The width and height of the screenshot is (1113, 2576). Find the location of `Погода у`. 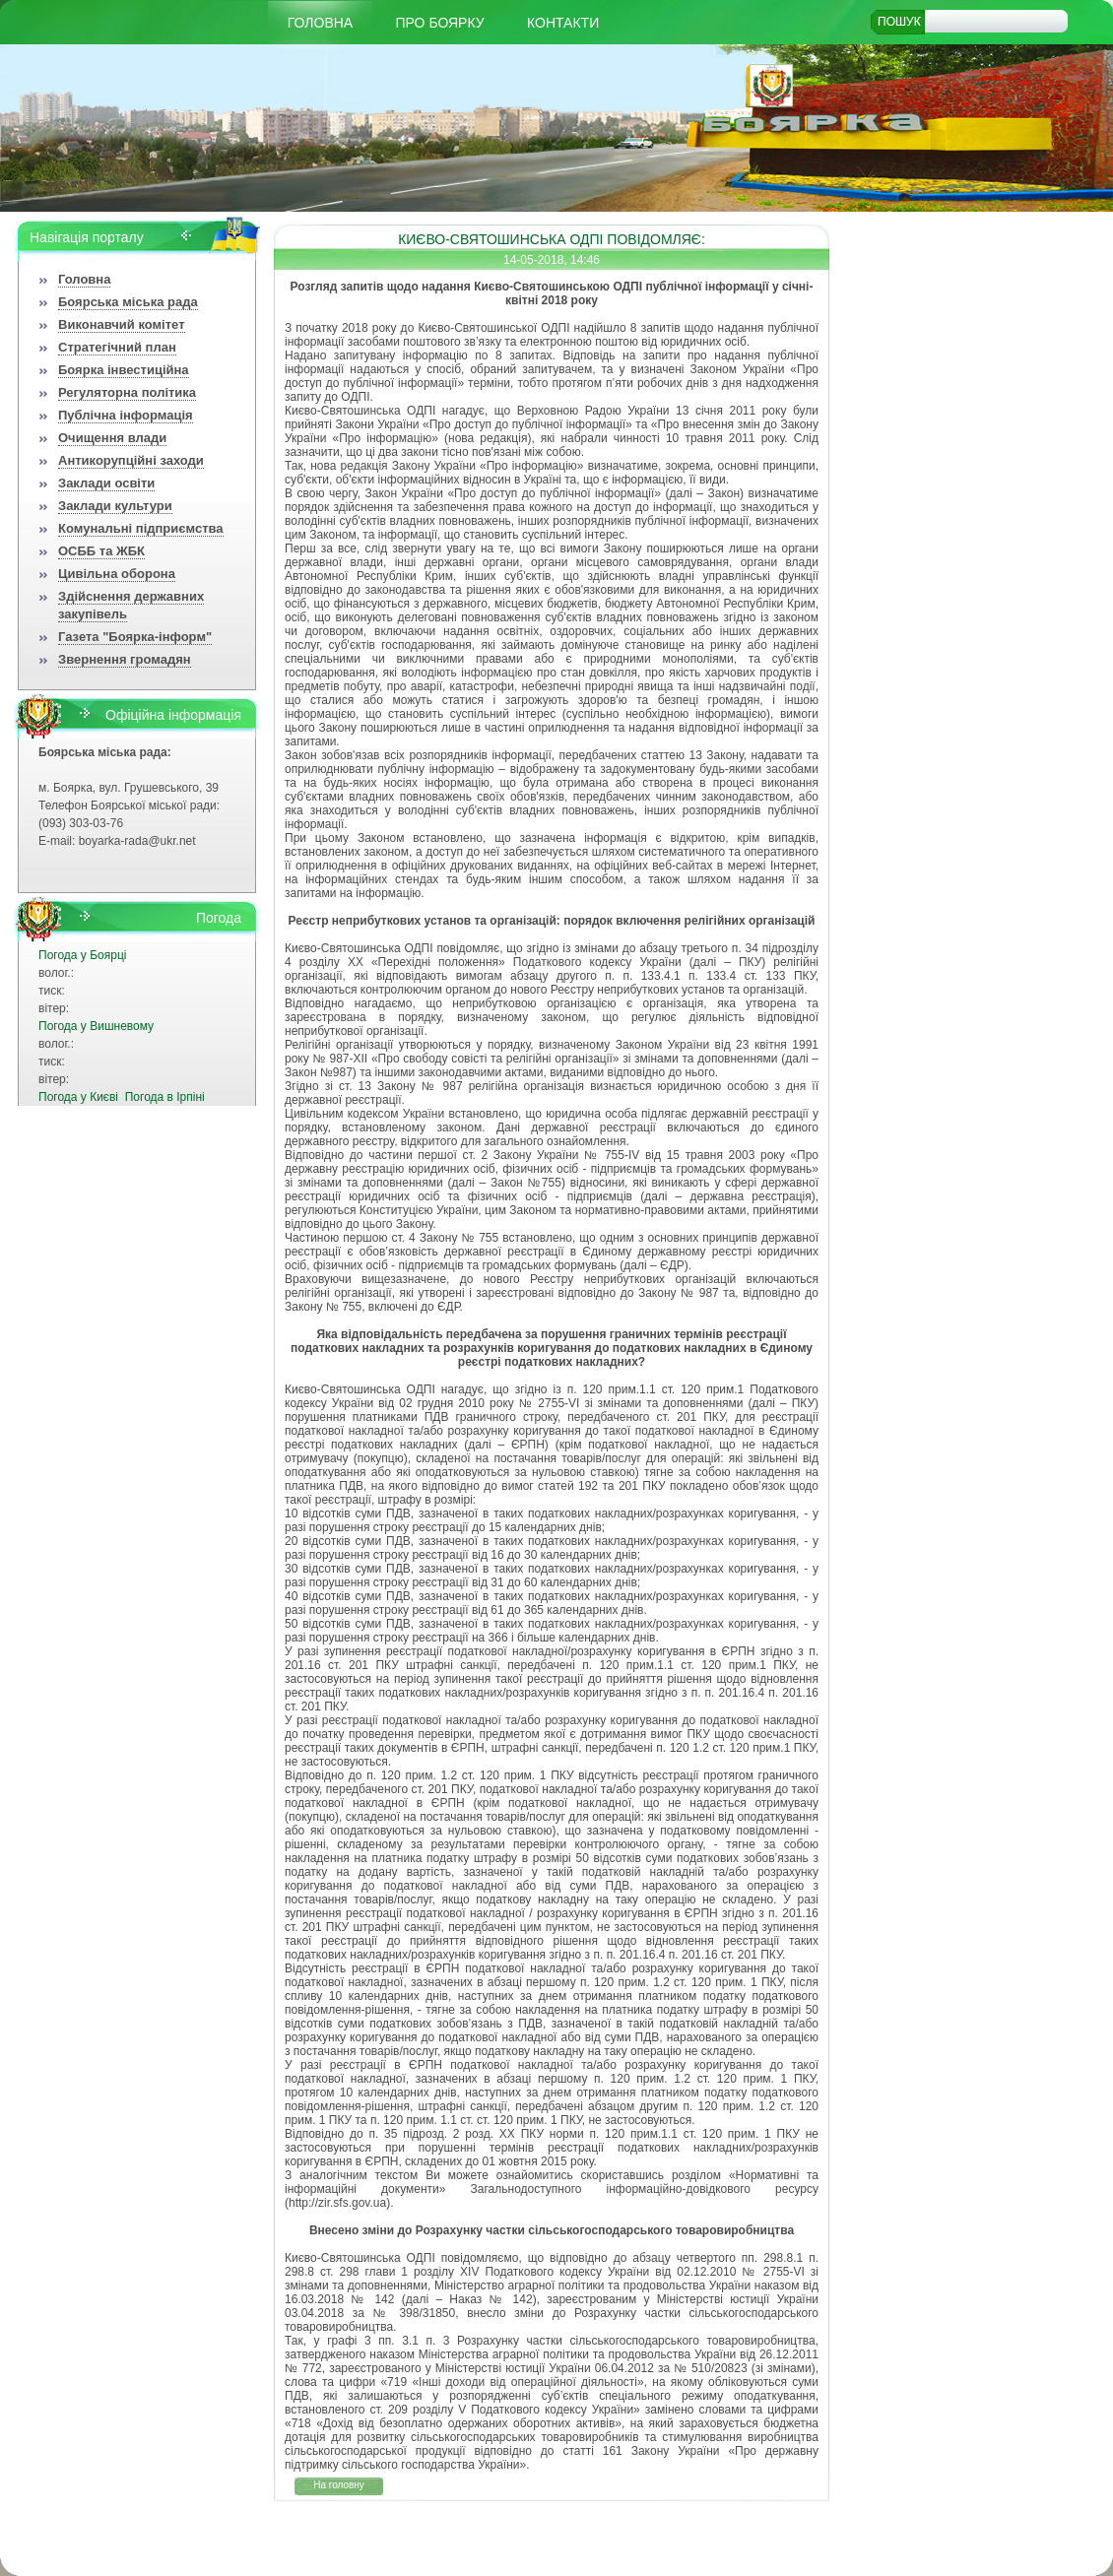

Погода у is located at coordinates (82, 955).